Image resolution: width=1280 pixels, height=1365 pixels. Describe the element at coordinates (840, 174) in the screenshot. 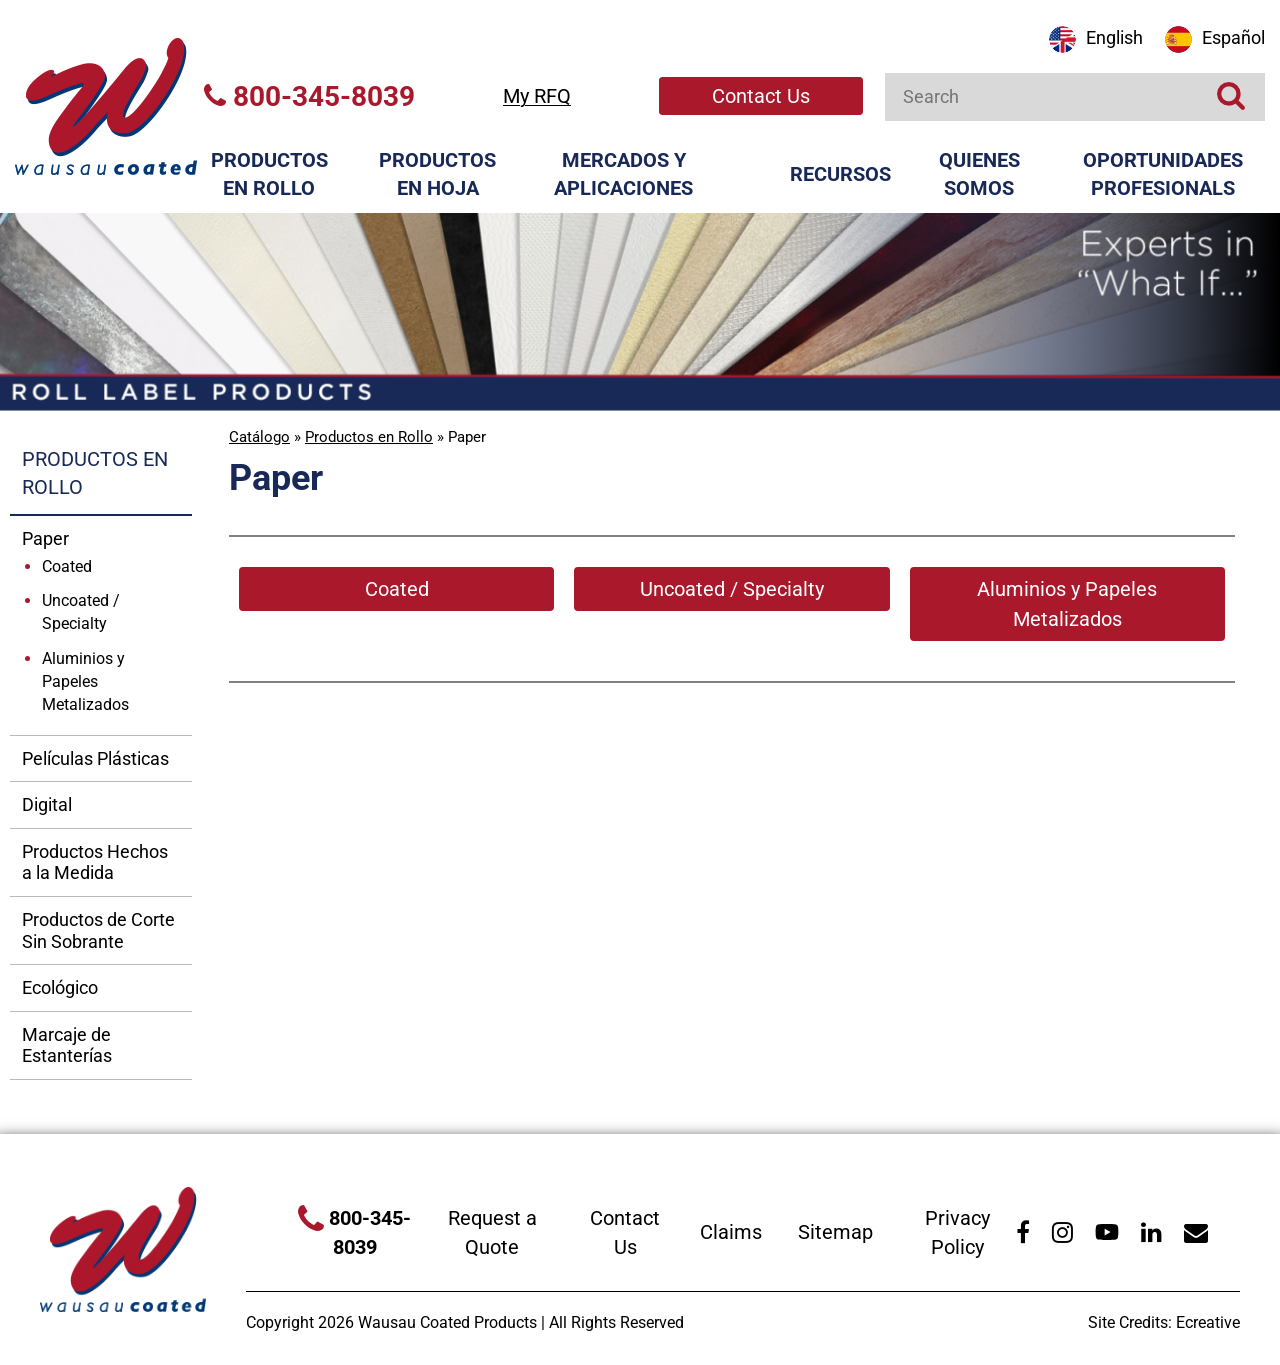

I see `Recursos` at that location.